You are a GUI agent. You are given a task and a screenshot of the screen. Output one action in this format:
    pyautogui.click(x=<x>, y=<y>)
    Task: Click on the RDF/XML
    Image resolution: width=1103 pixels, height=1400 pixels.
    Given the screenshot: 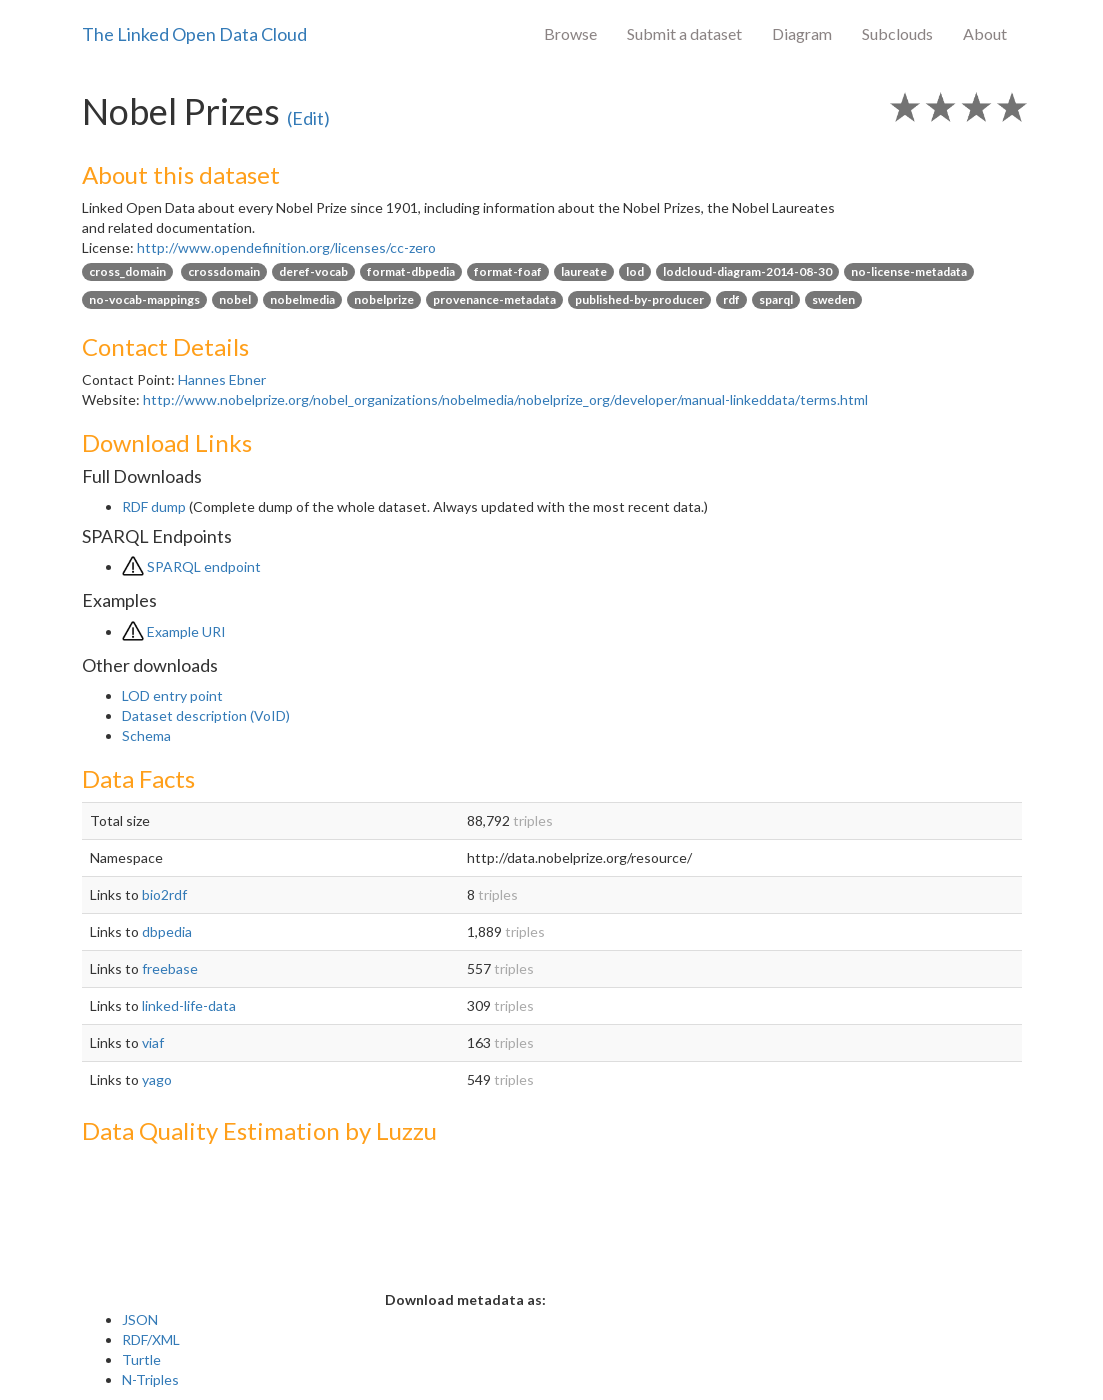 What is the action you would take?
    pyautogui.click(x=151, y=1339)
    